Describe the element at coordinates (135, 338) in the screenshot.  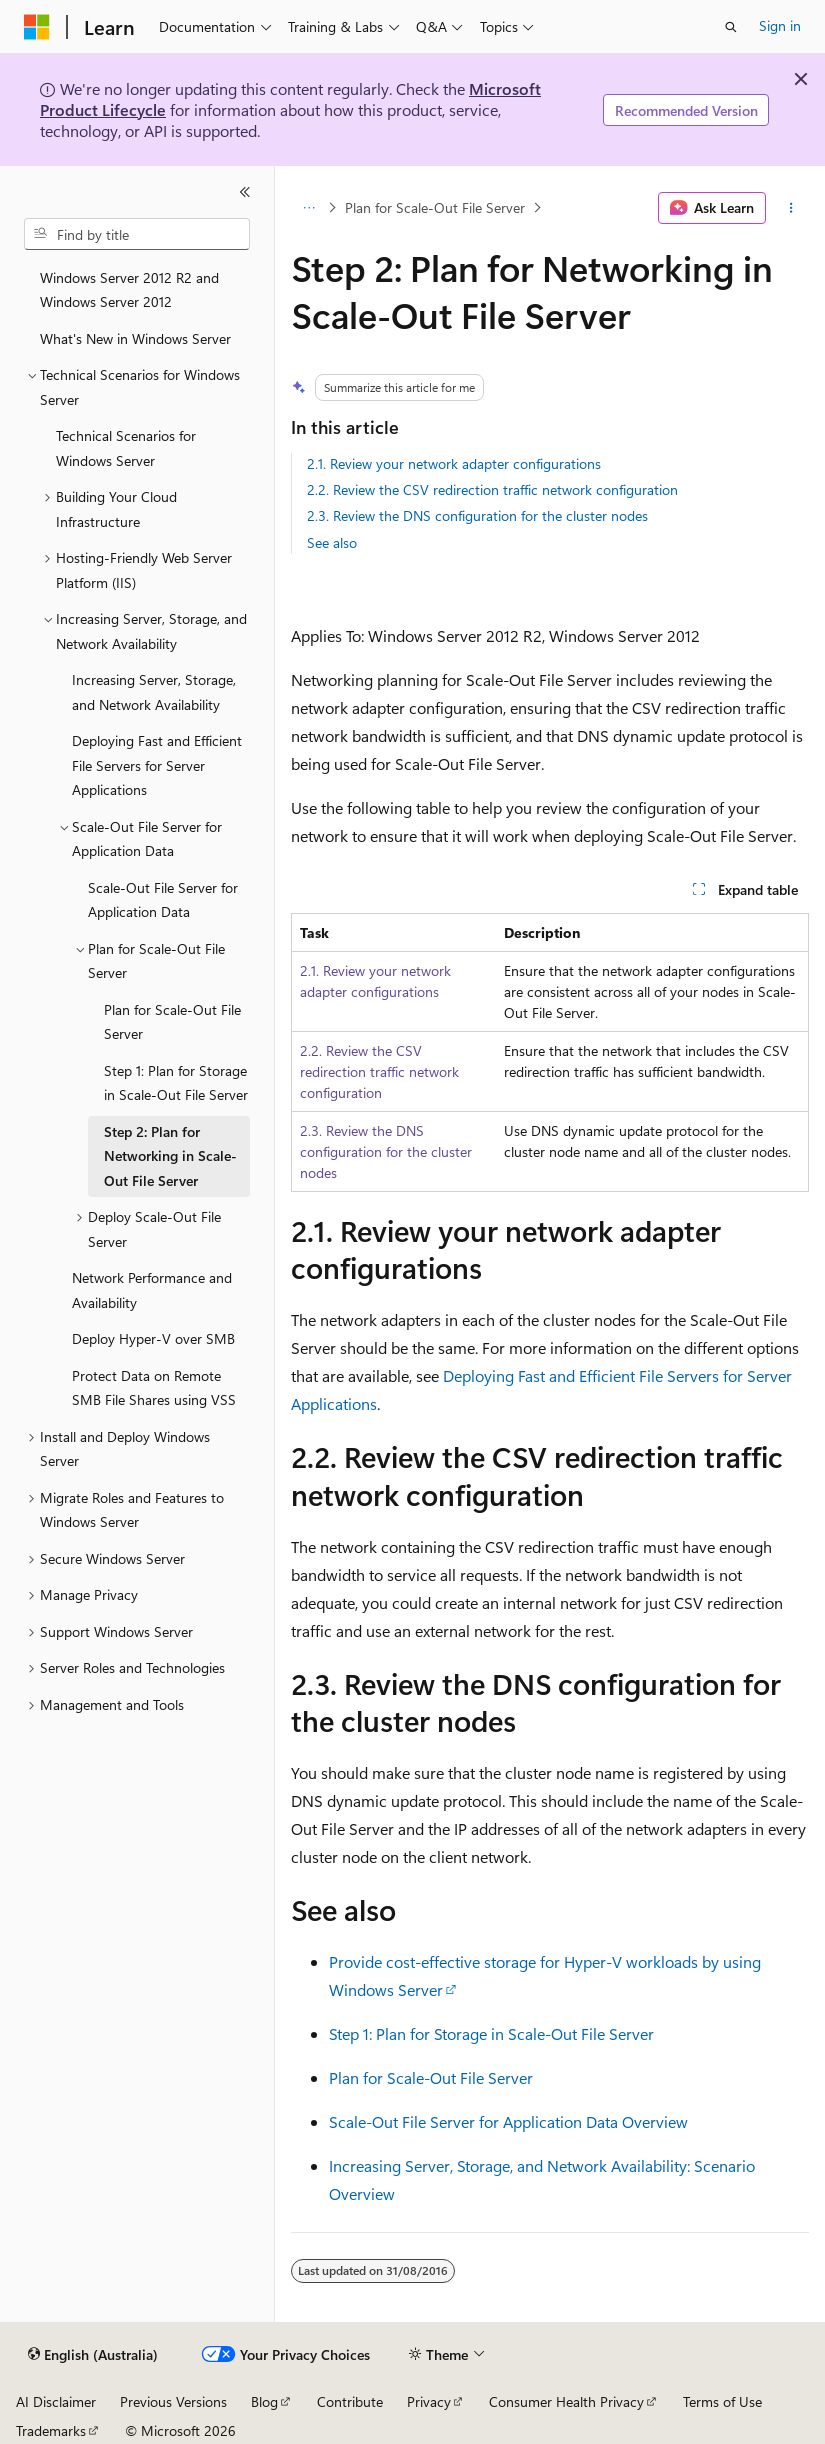
I see `What's New in Windows Server [treeitem]` at that location.